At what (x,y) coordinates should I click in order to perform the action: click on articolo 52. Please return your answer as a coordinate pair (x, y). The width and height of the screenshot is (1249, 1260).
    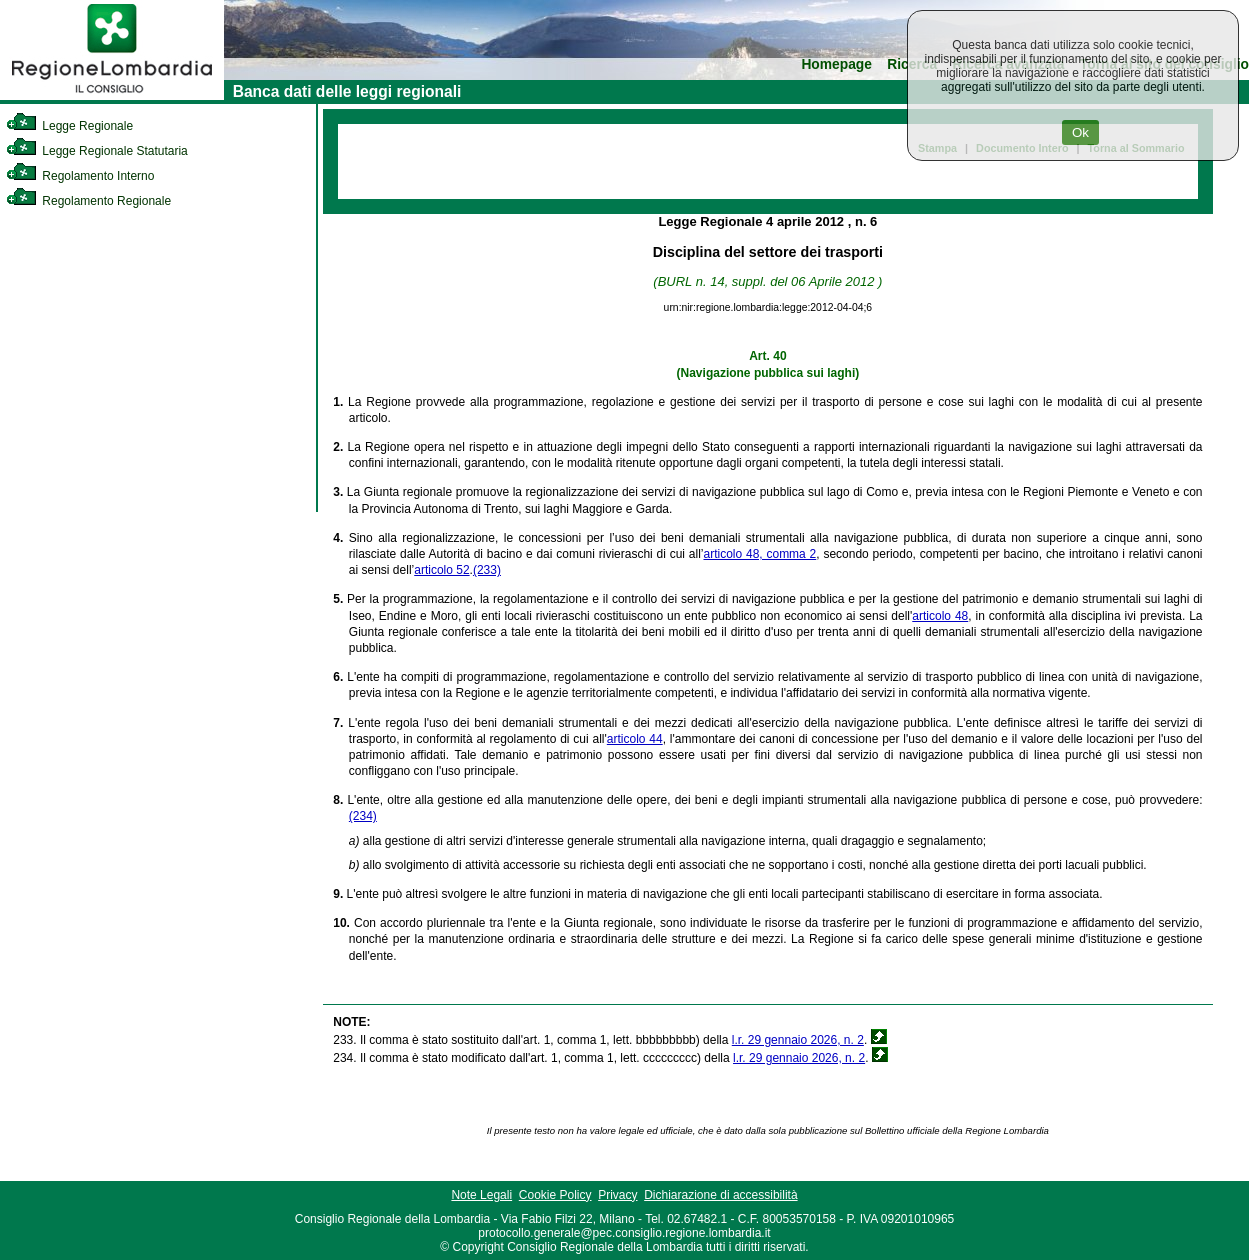
    Looking at the image, I should click on (441, 570).